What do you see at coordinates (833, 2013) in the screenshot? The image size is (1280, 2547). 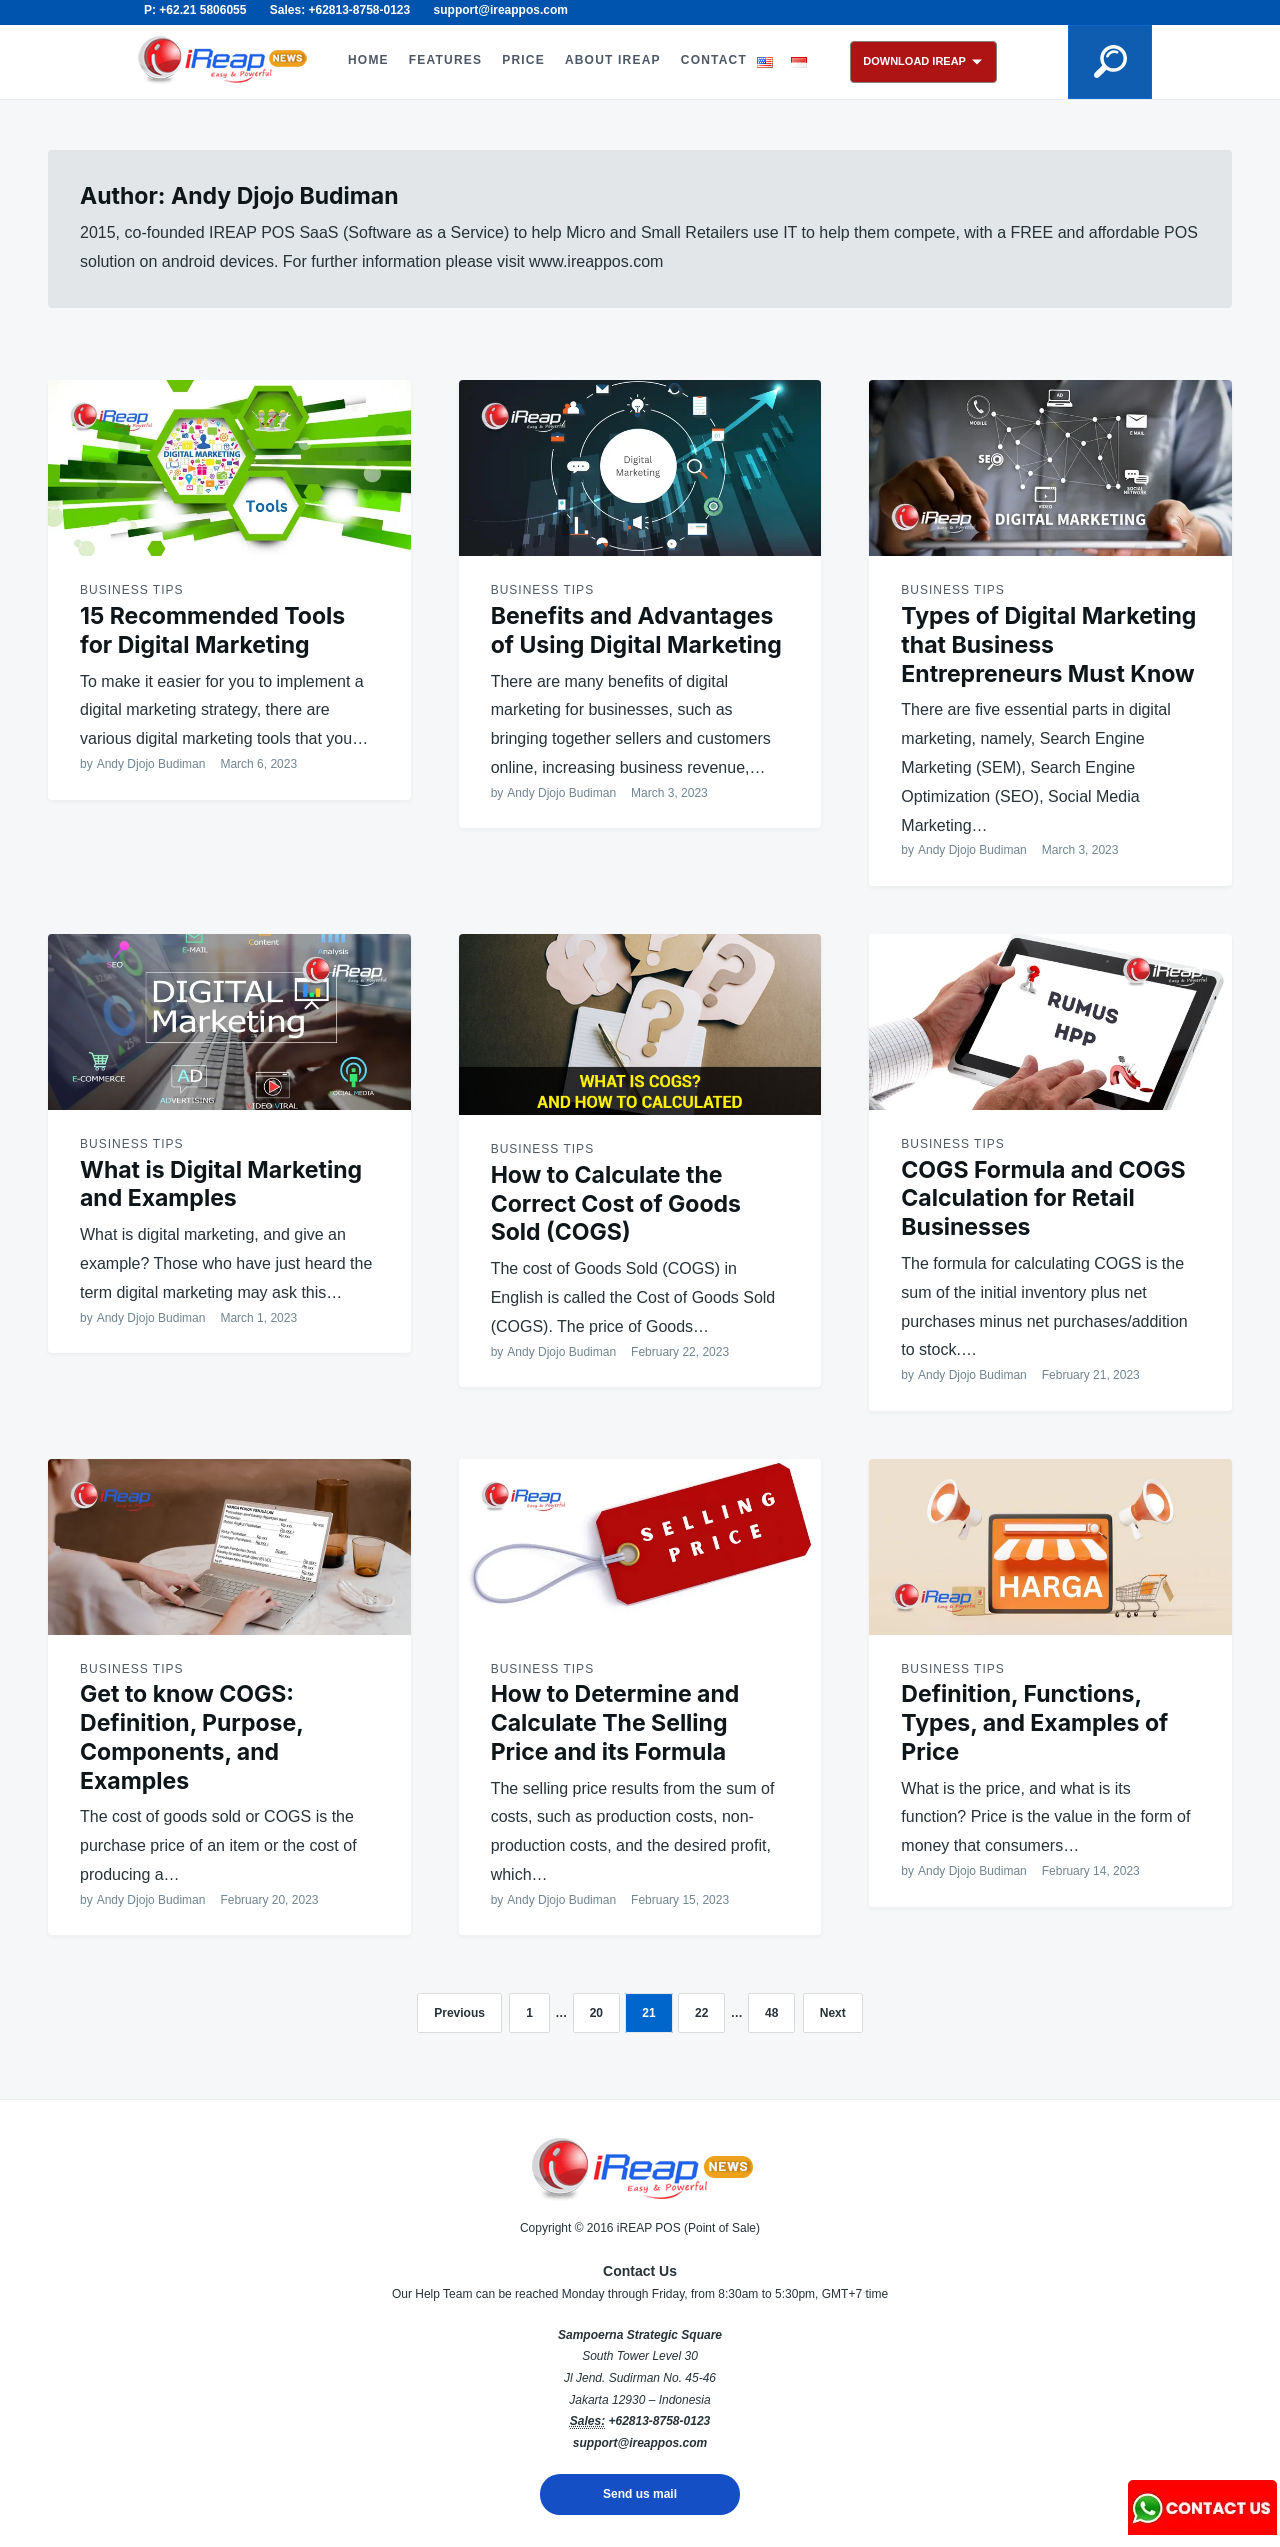 I see `Next` at bounding box center [833, 2013].